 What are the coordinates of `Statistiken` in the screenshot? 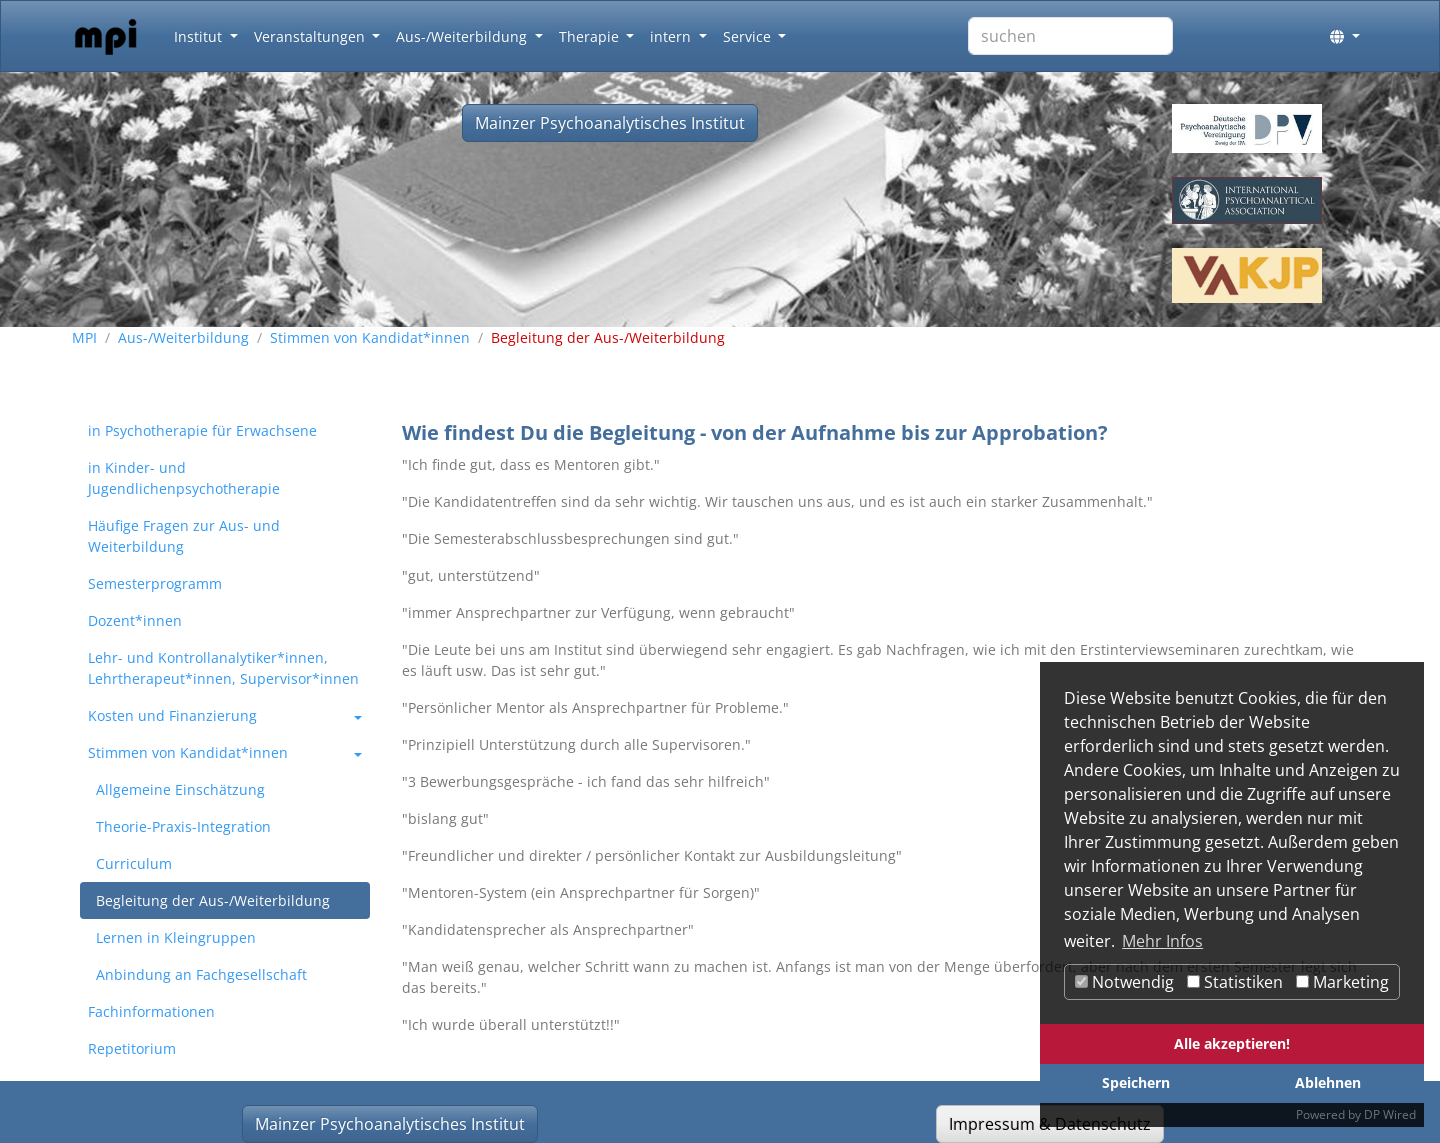 It's located at (1235, 982).